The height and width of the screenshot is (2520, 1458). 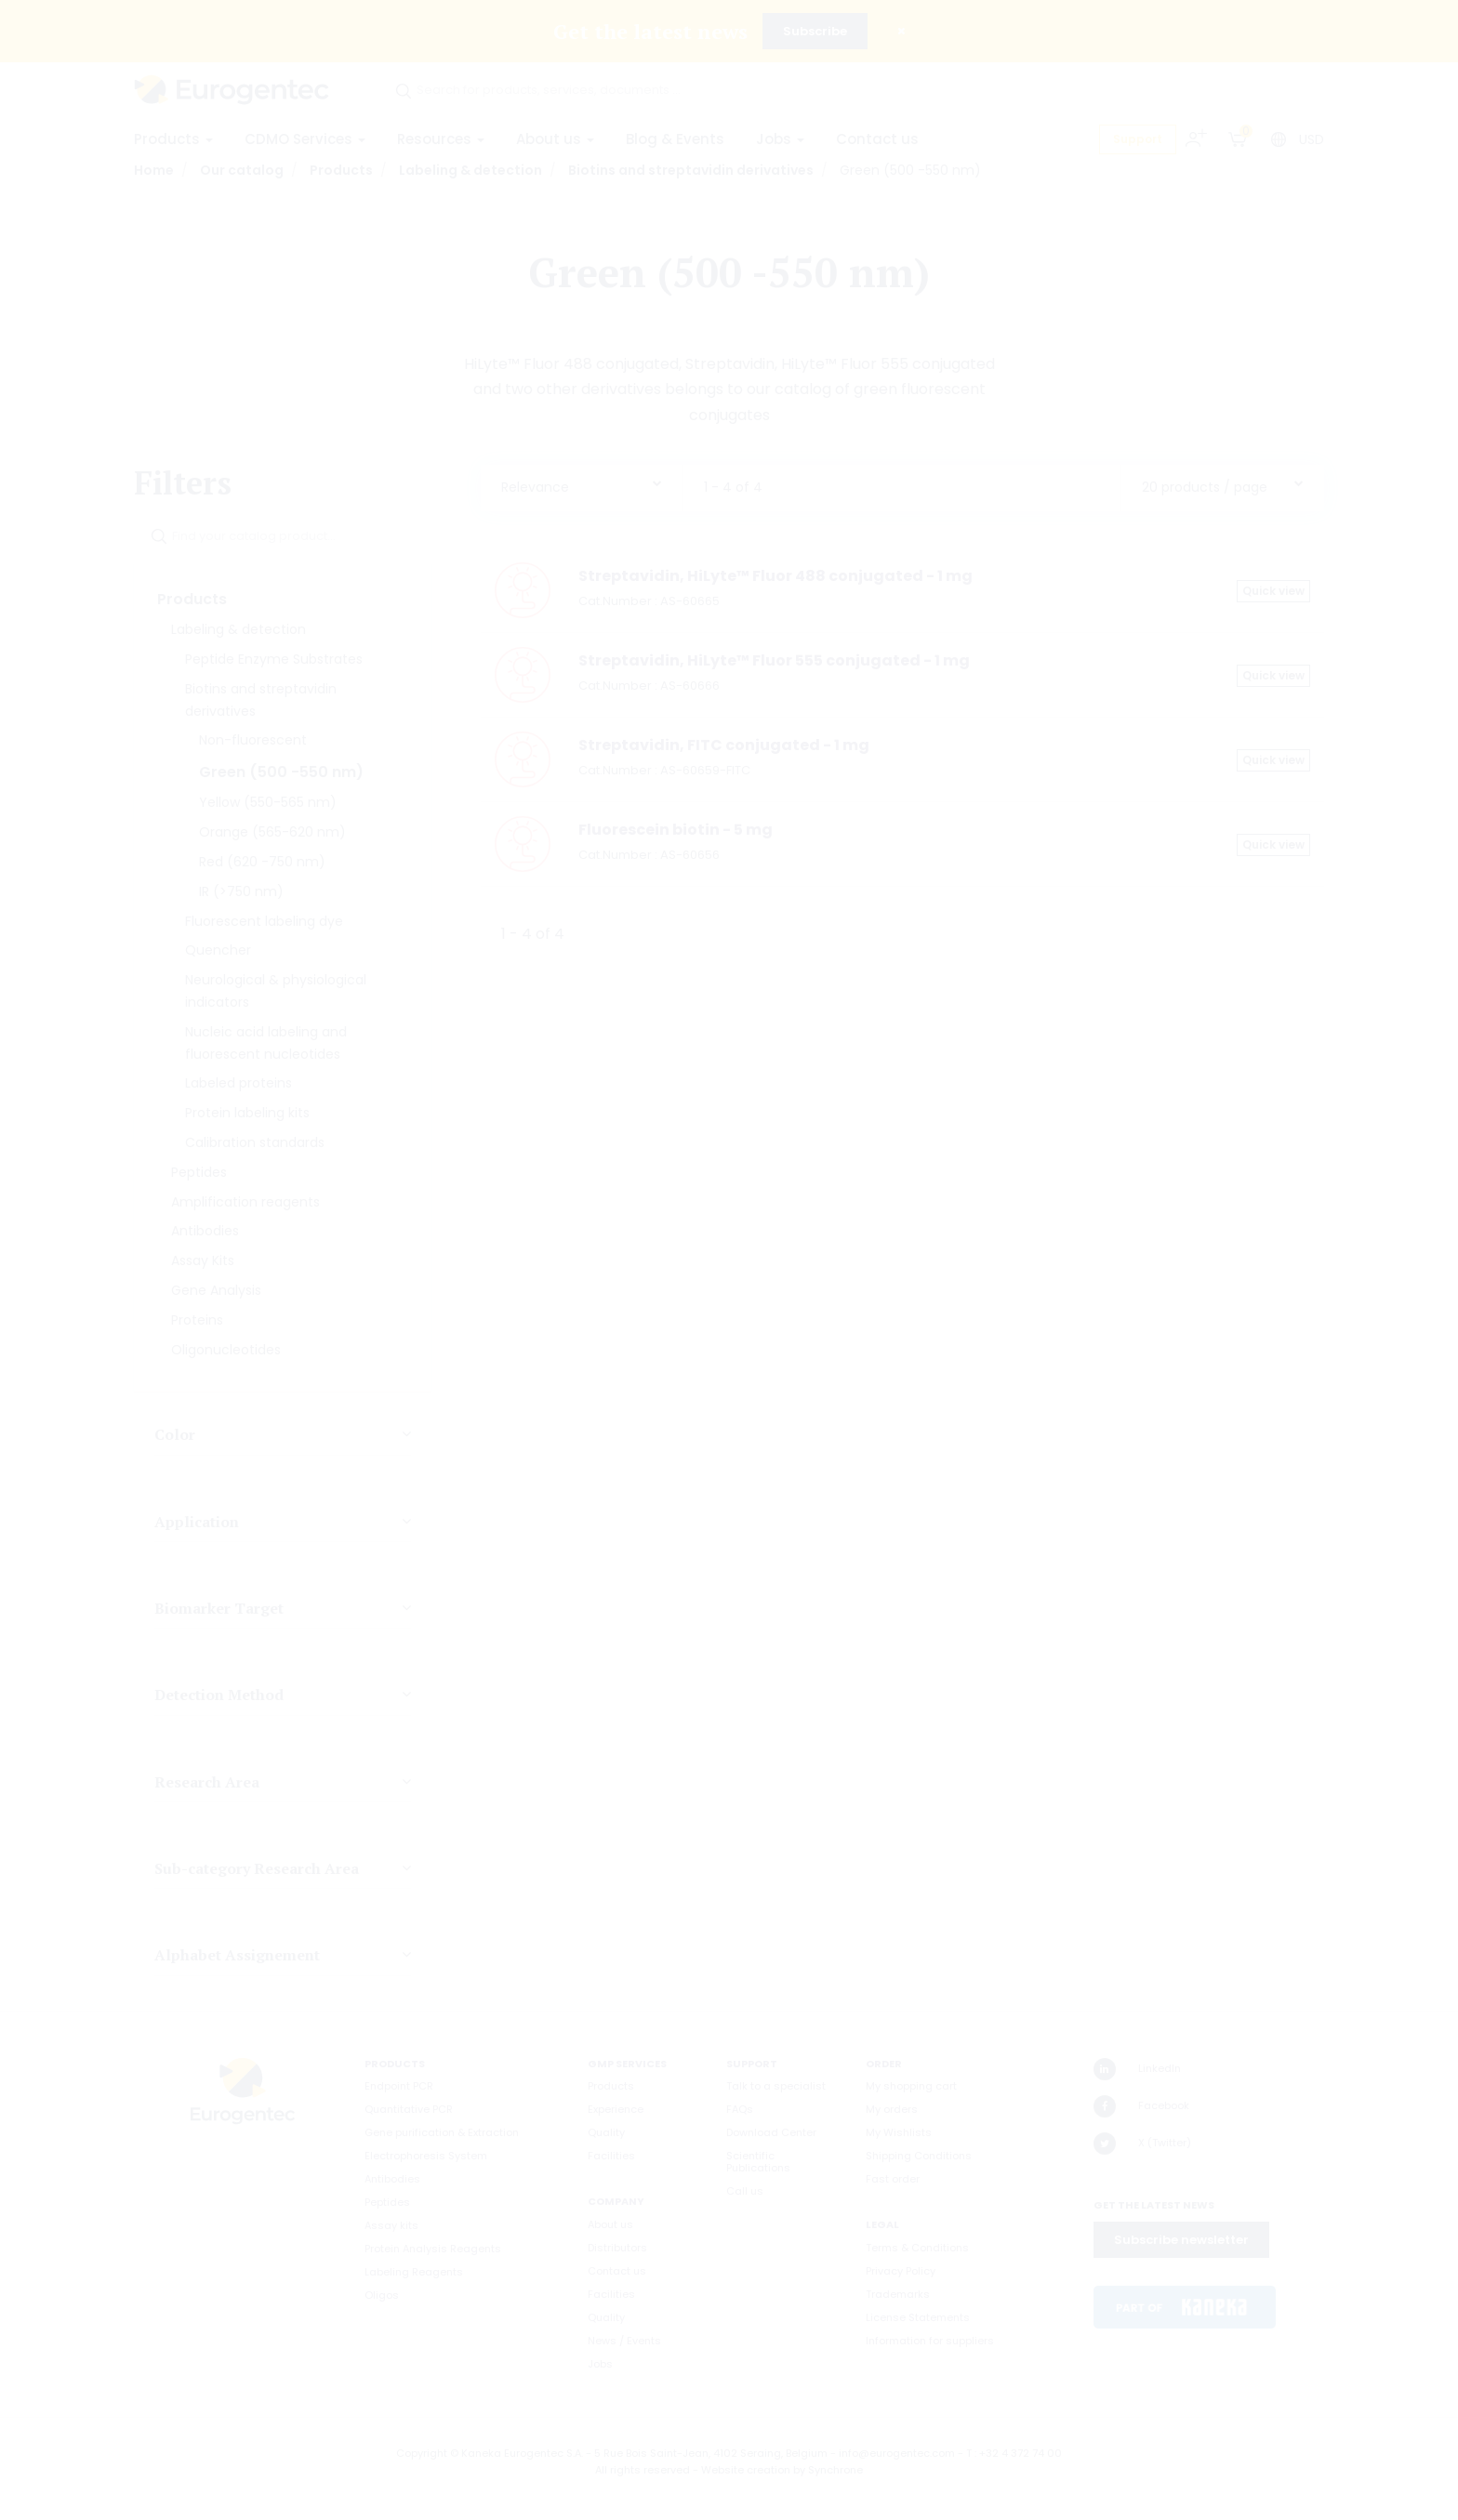 What do you see at coordinates (196, 1521) in the screenshot?
I see `Application` at bounding box center [196, 1521].